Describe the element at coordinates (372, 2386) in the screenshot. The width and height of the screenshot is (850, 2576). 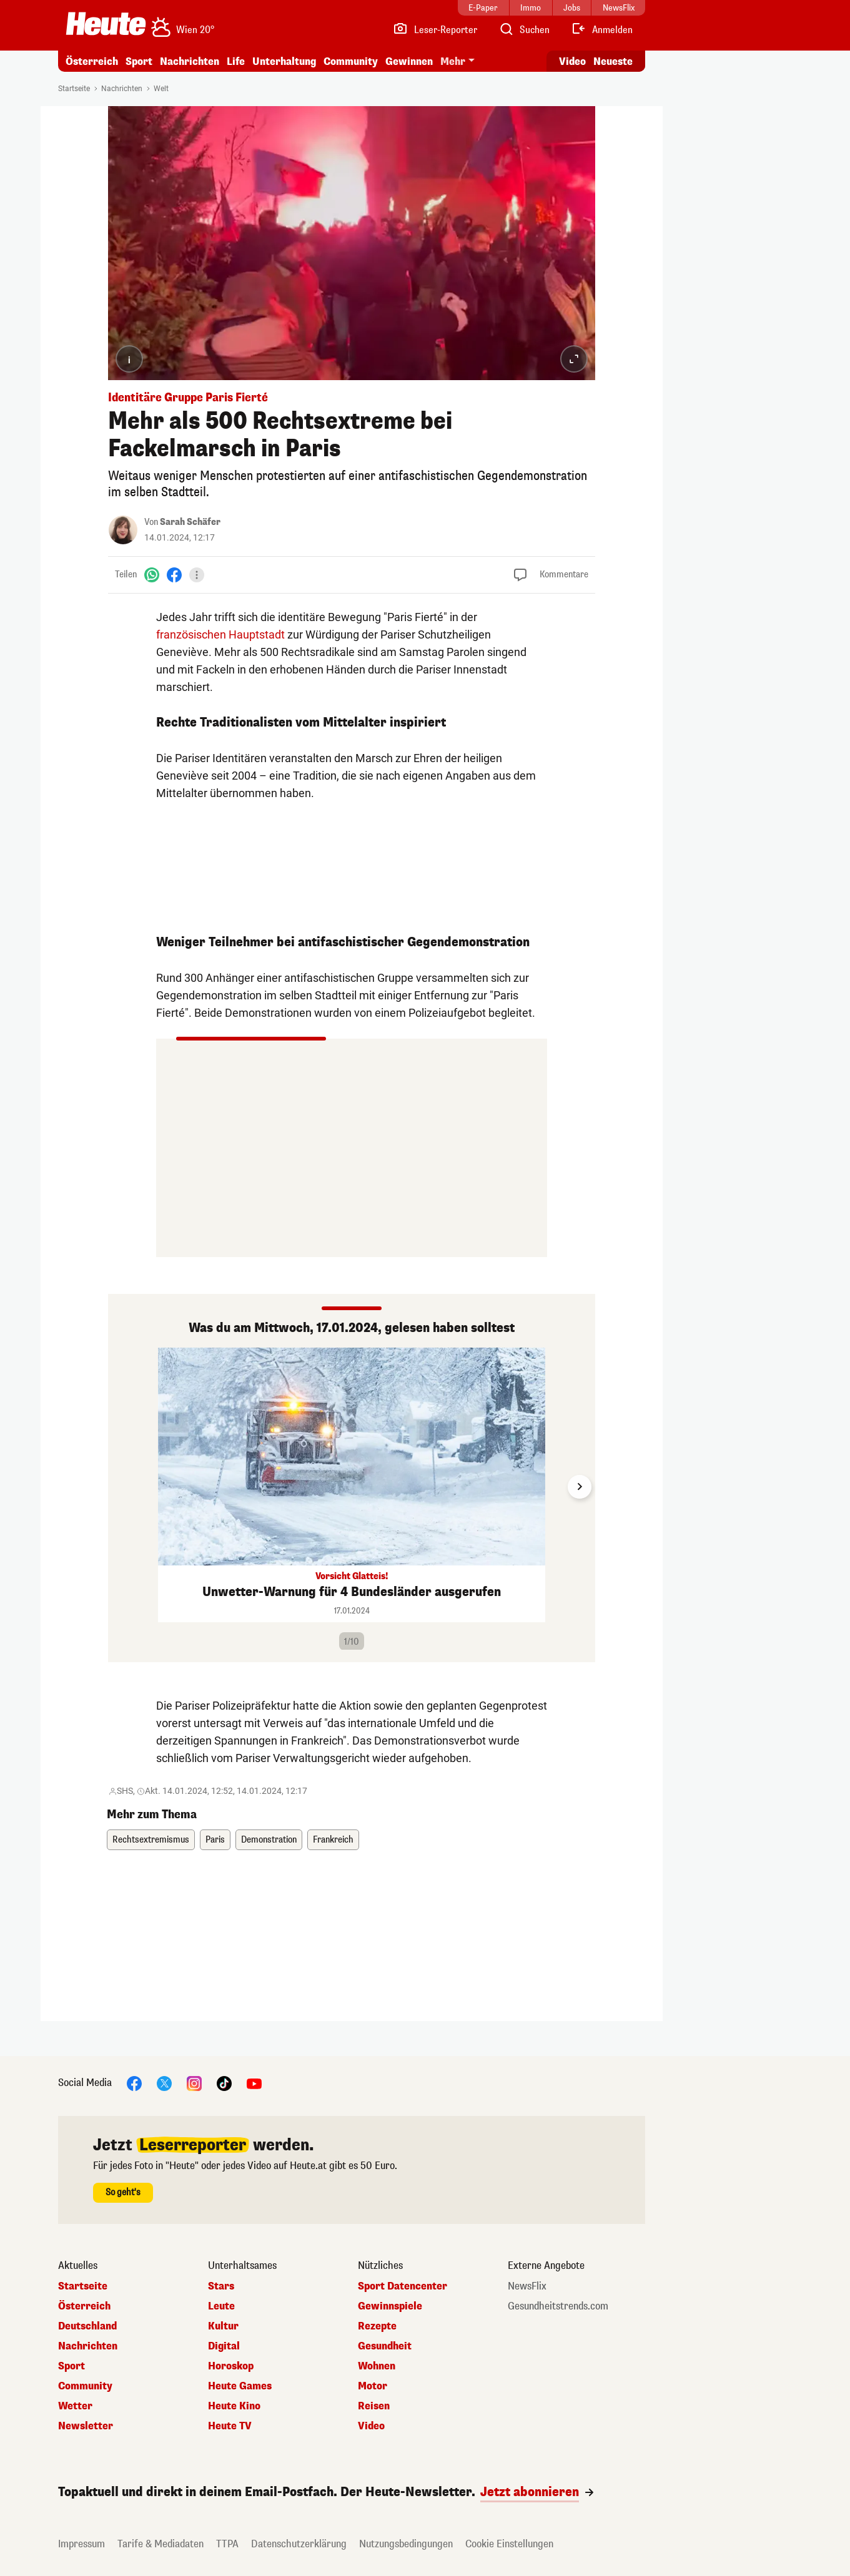
I see `Motor` at that location.